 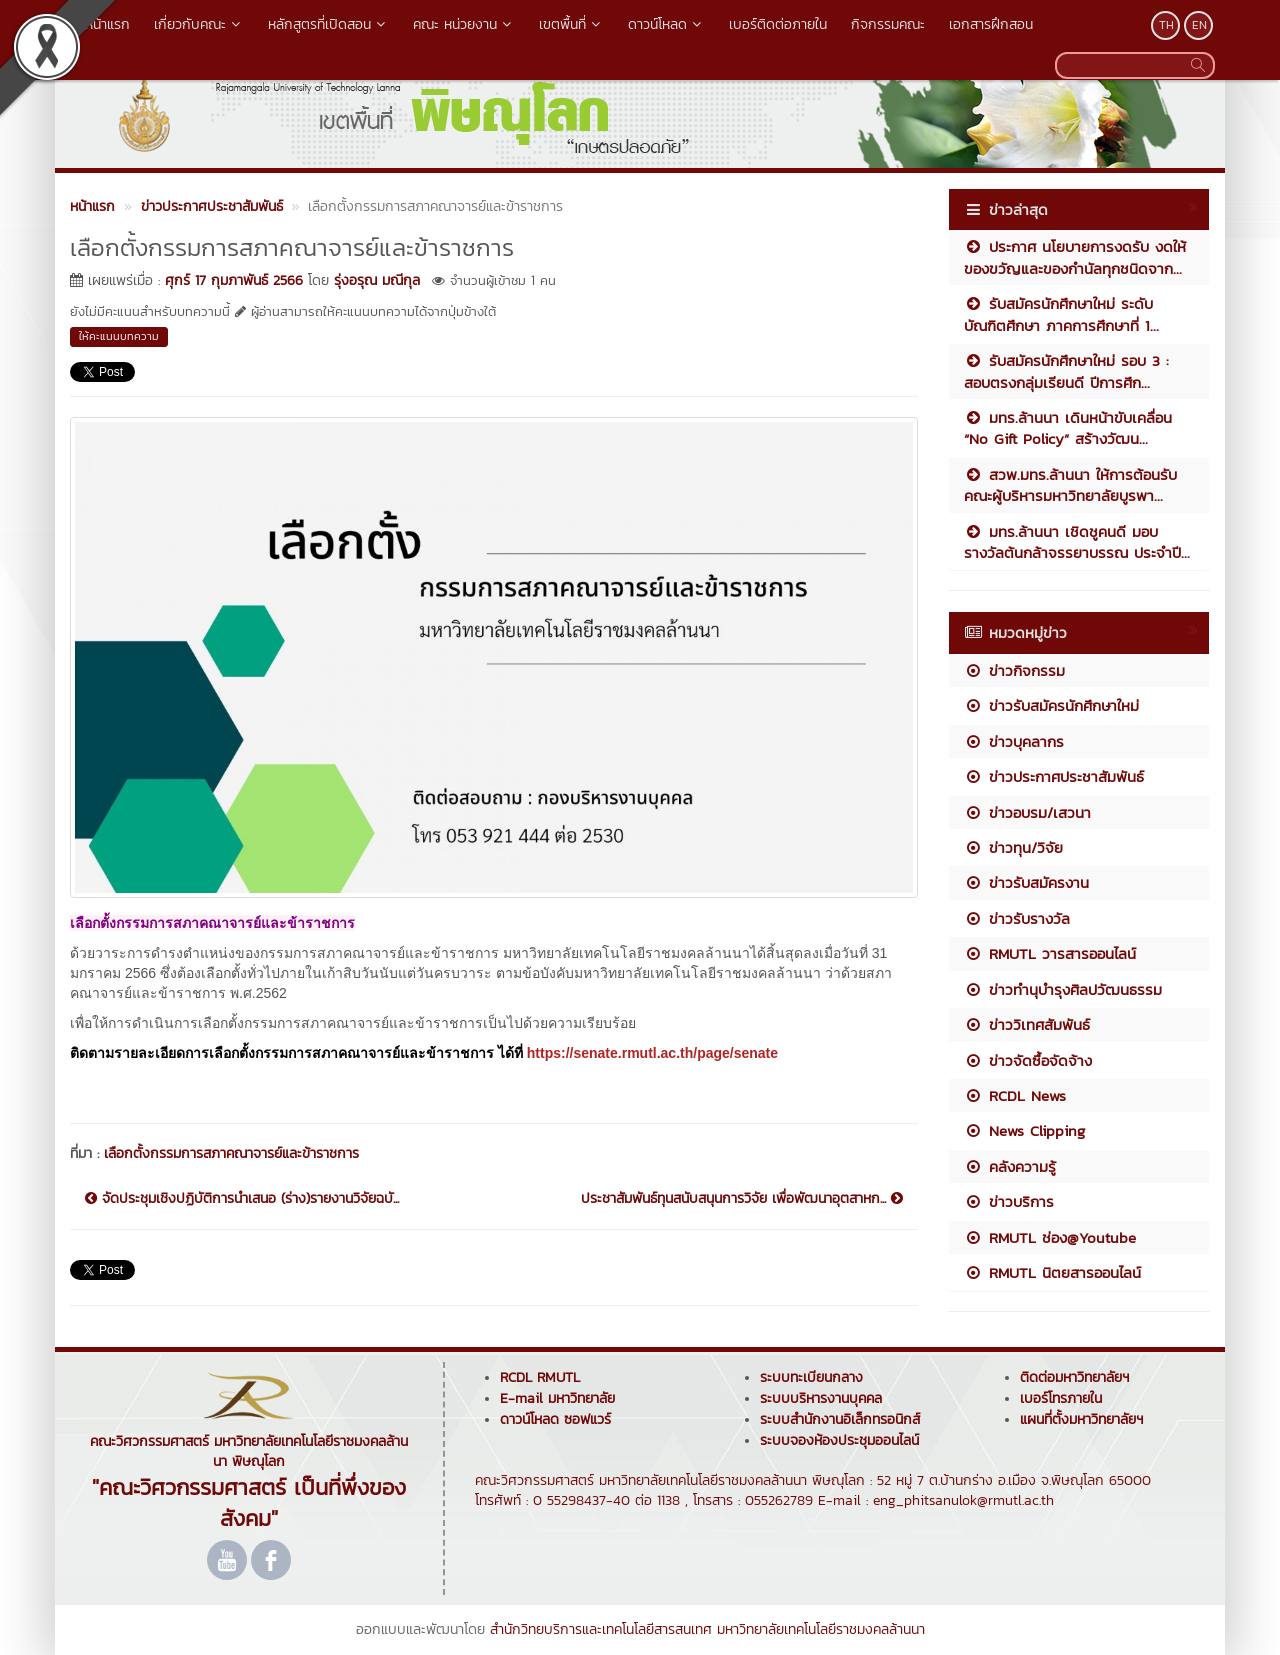 I want to click on ข่าววิเทศสัมพันธ์, so click(x=1027, y=1024).